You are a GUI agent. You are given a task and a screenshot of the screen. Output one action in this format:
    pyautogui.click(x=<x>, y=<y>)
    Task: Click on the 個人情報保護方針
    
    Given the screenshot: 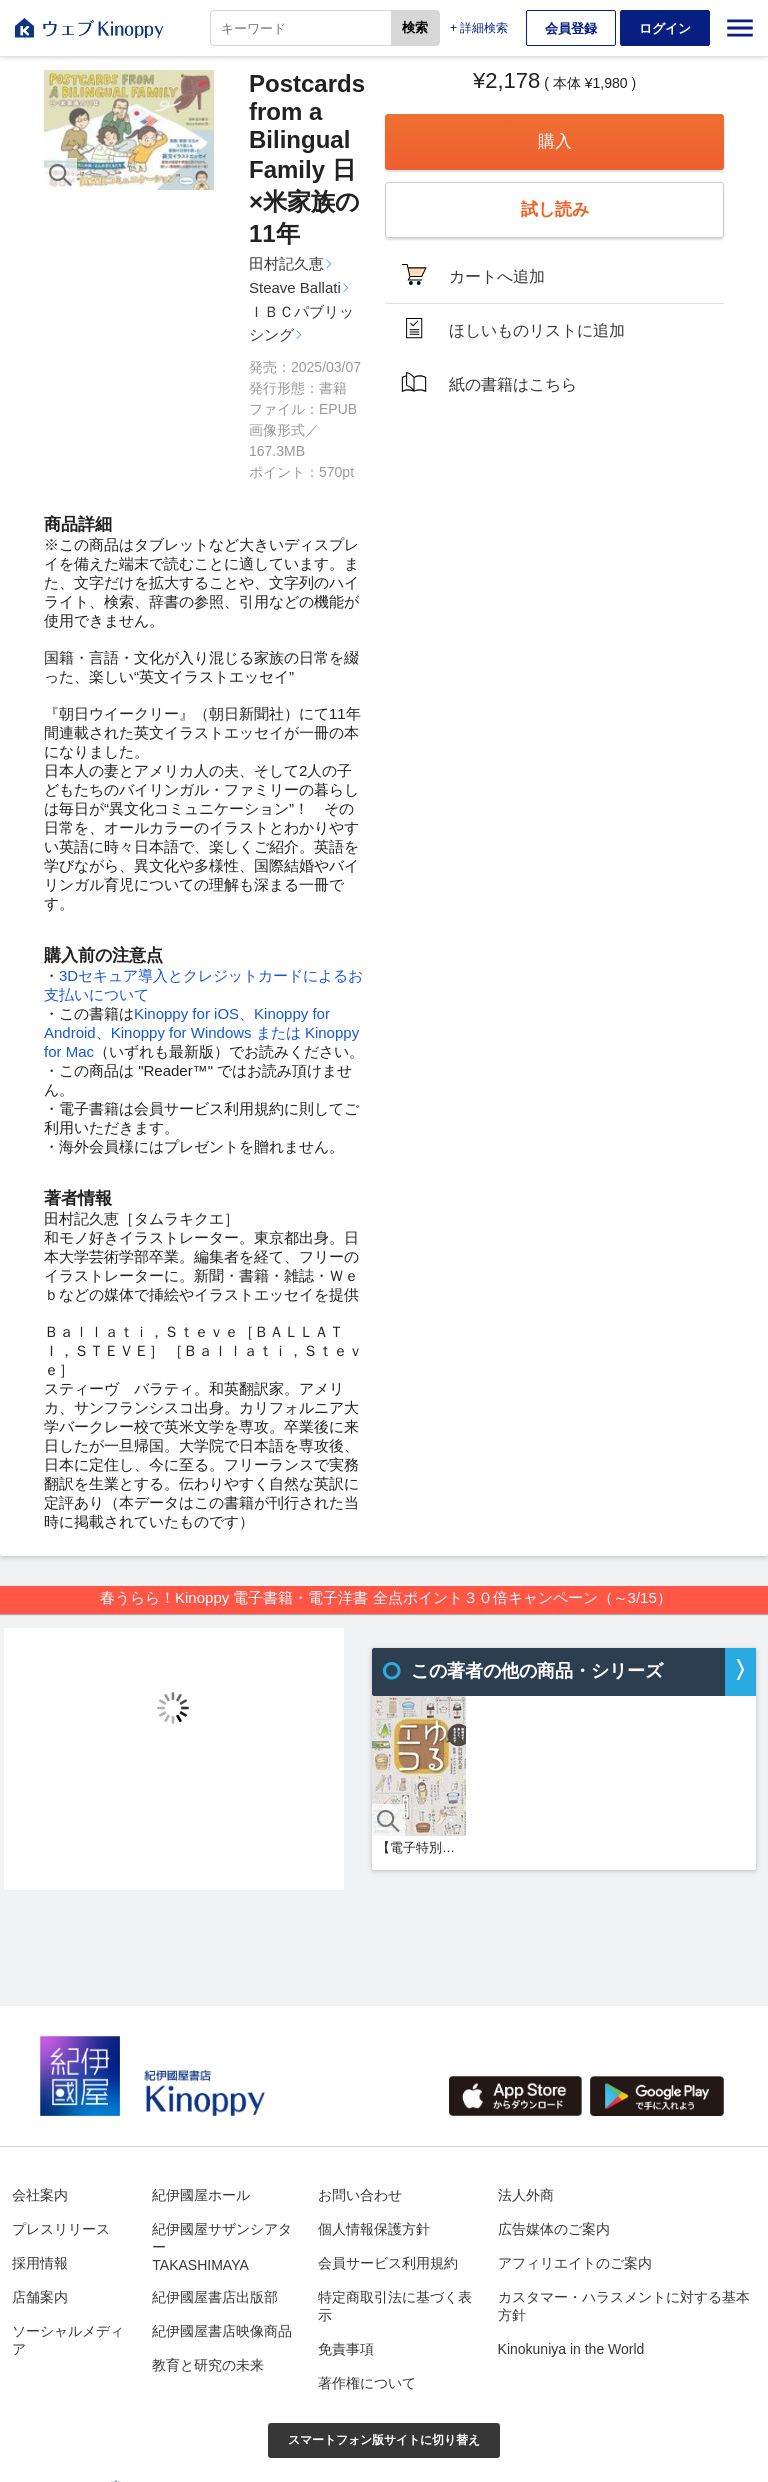 What is the action you would take?
    pyautogui.click(x=374, y=2229)
    